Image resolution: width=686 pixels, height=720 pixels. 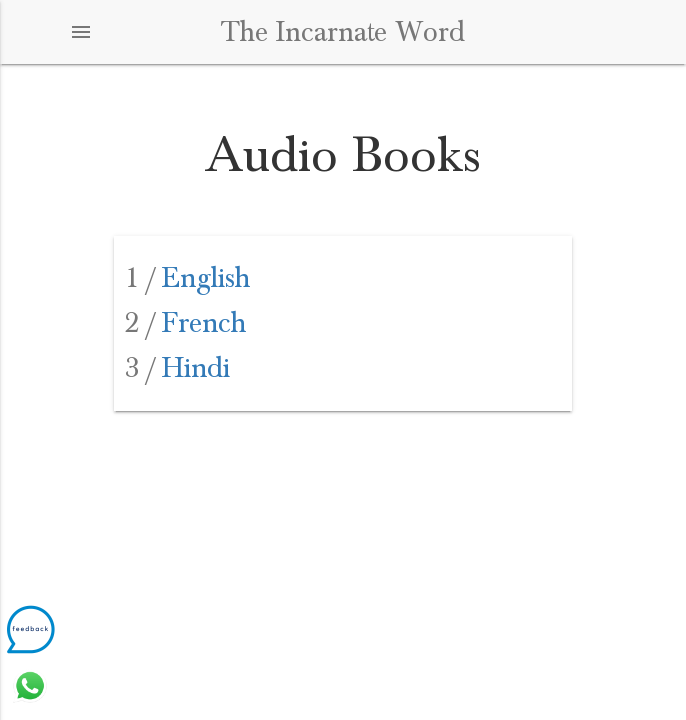 What do you see at coordinates (187, 278) in the screenshot?
I see `English` at bounding box center [187, 278].